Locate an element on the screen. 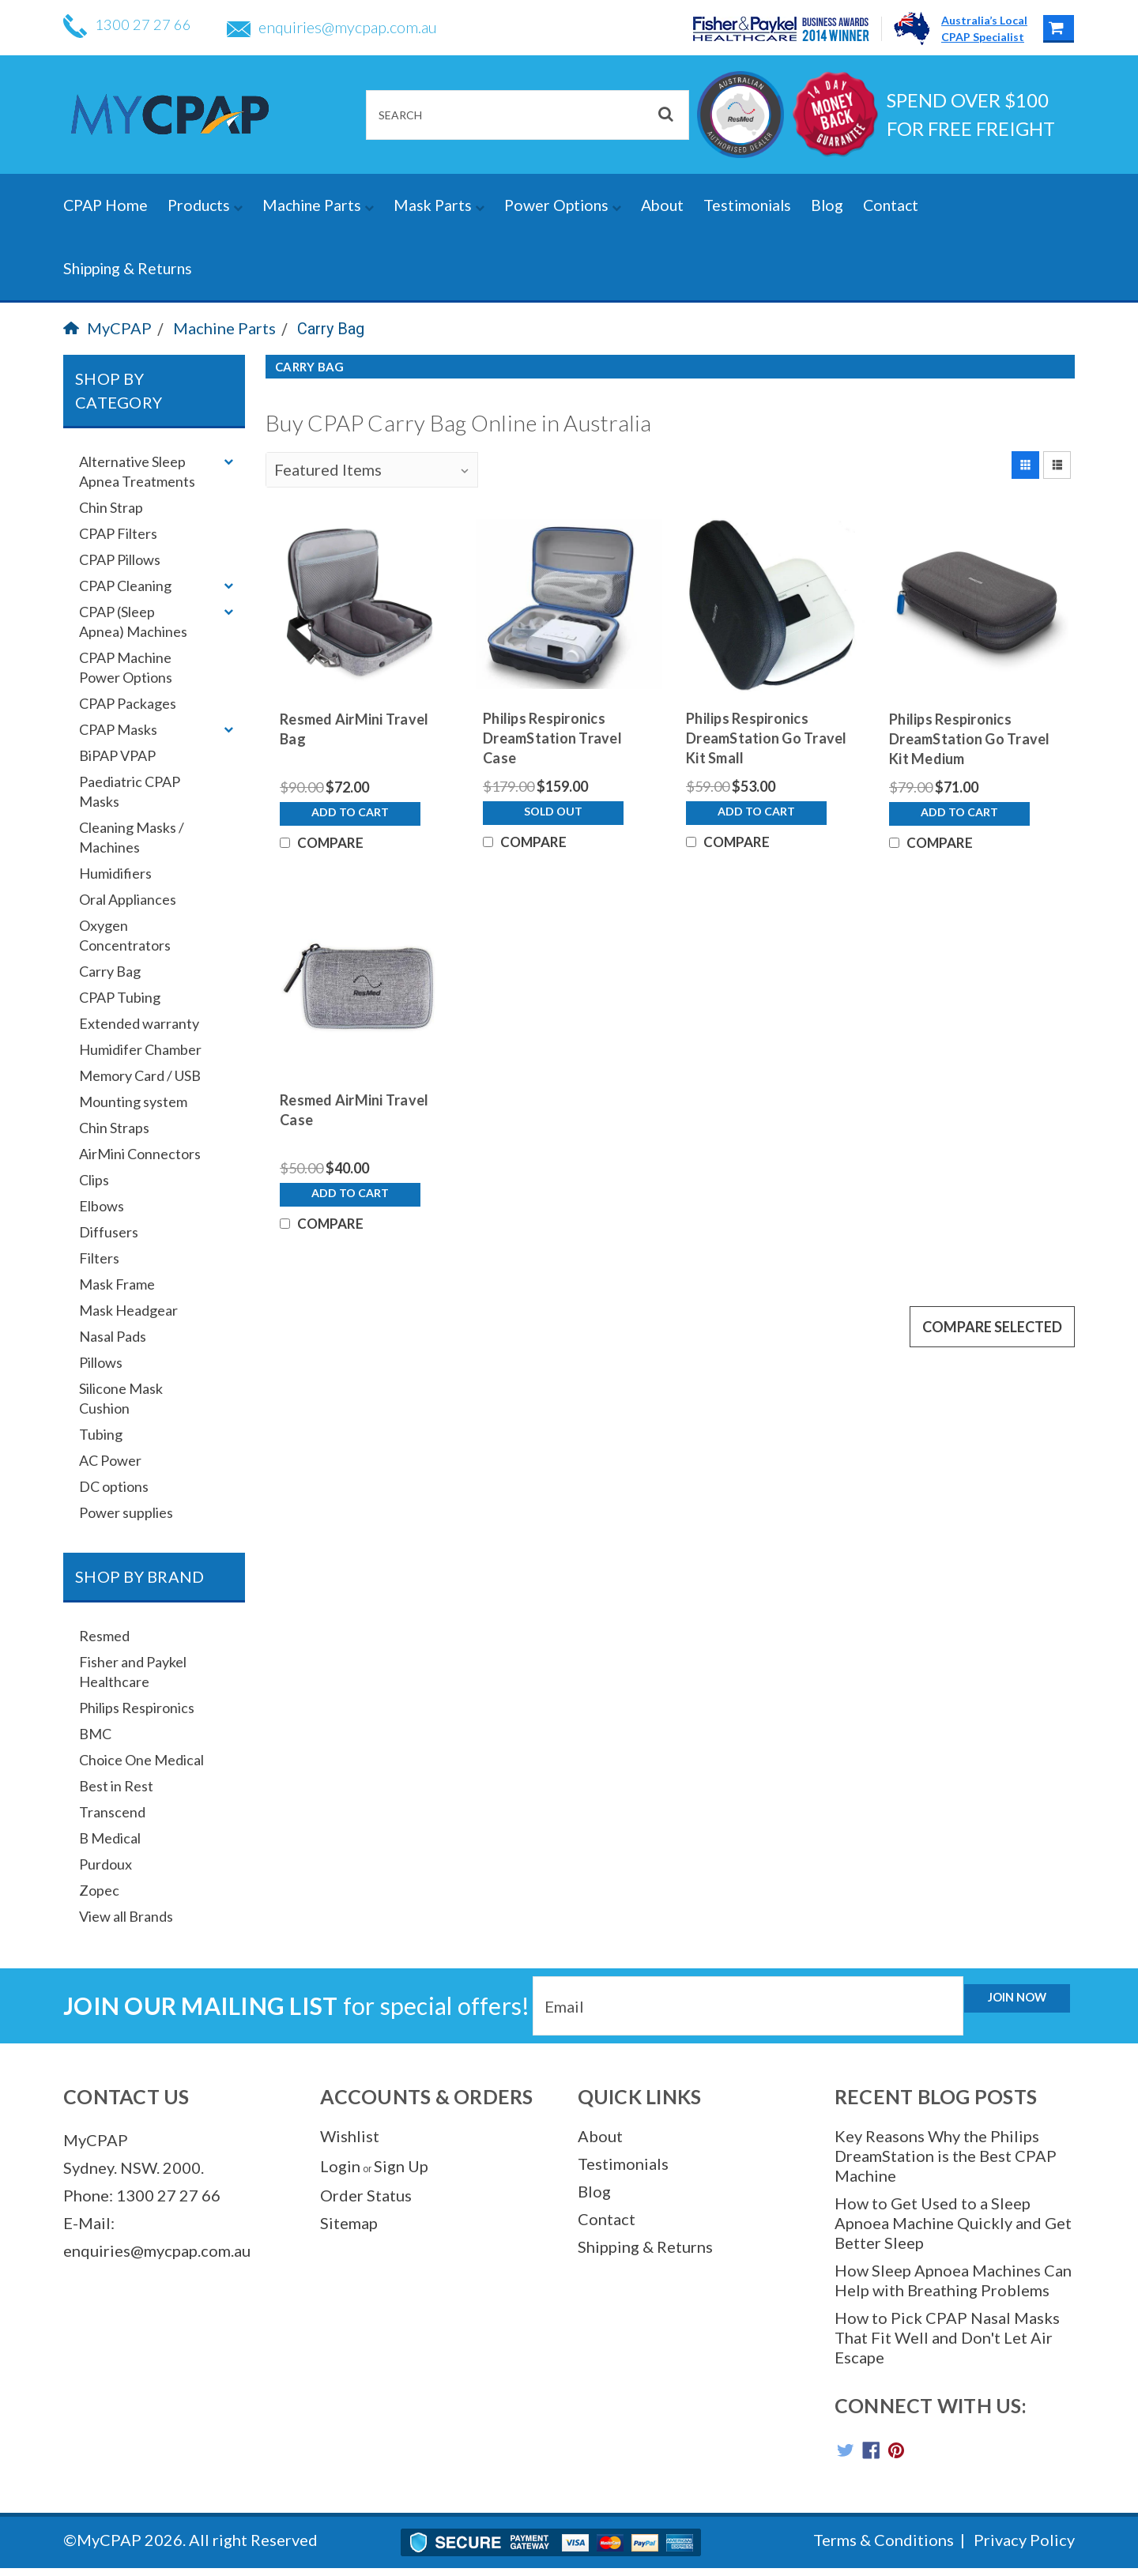 The height and width of the screenshot is (2576, 1138). B Medical is located at coordinates (110, 1838).